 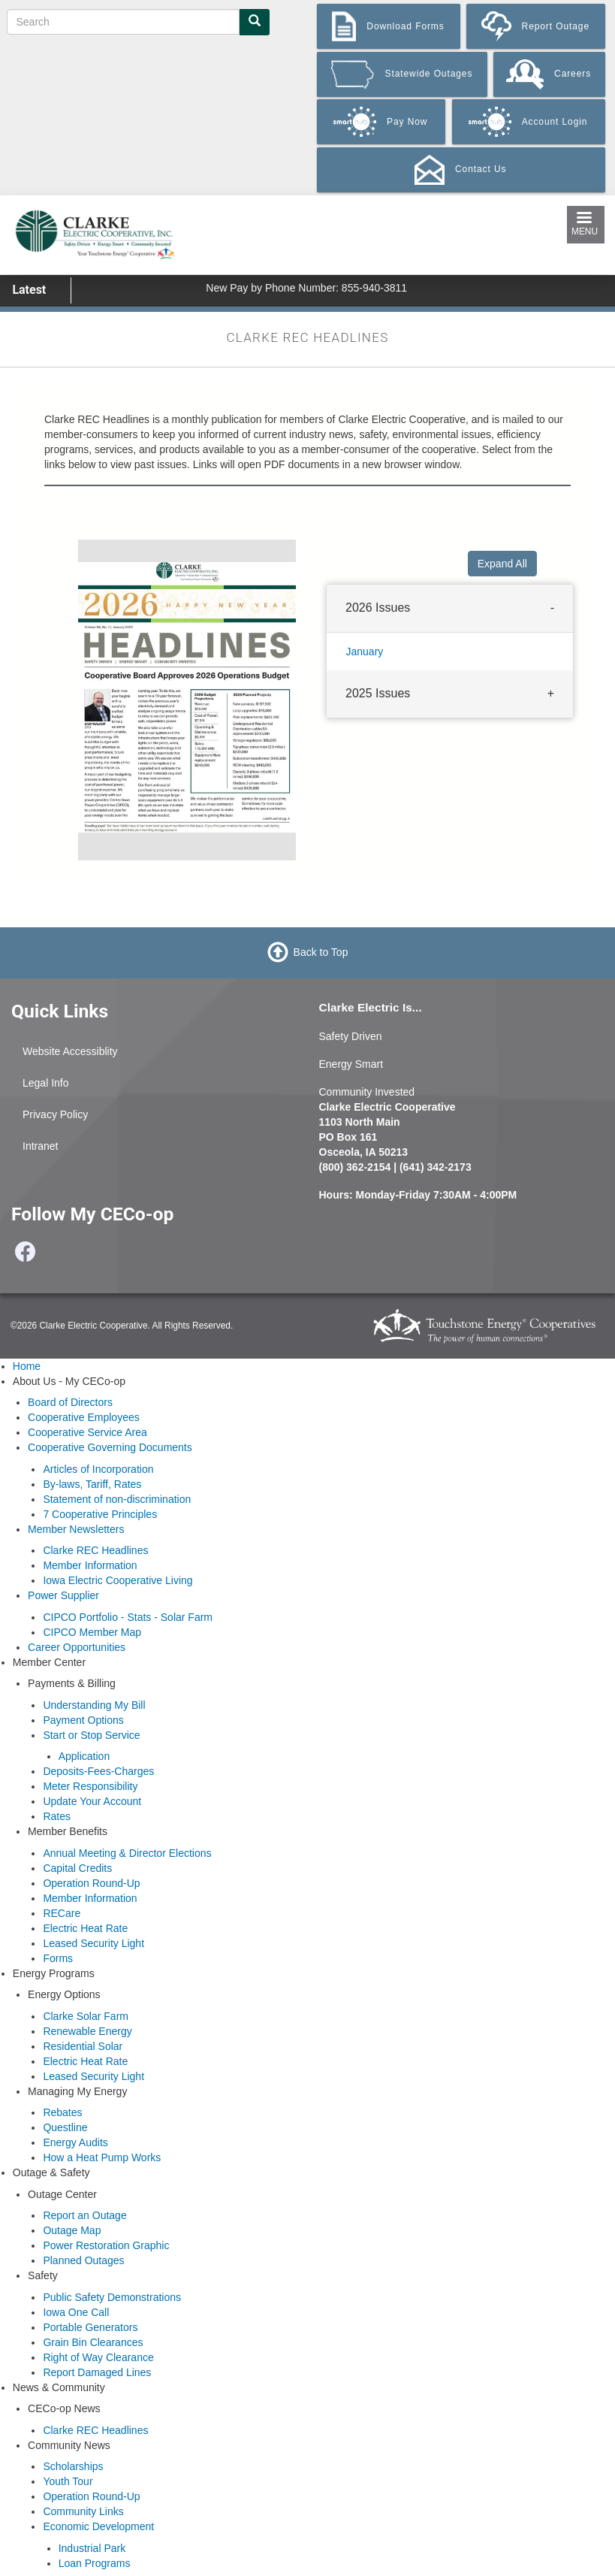 What do you see at coordinates (70, 1402) in the screenshot?
I see `Board of Directors` at bounding box center [70, 1402].